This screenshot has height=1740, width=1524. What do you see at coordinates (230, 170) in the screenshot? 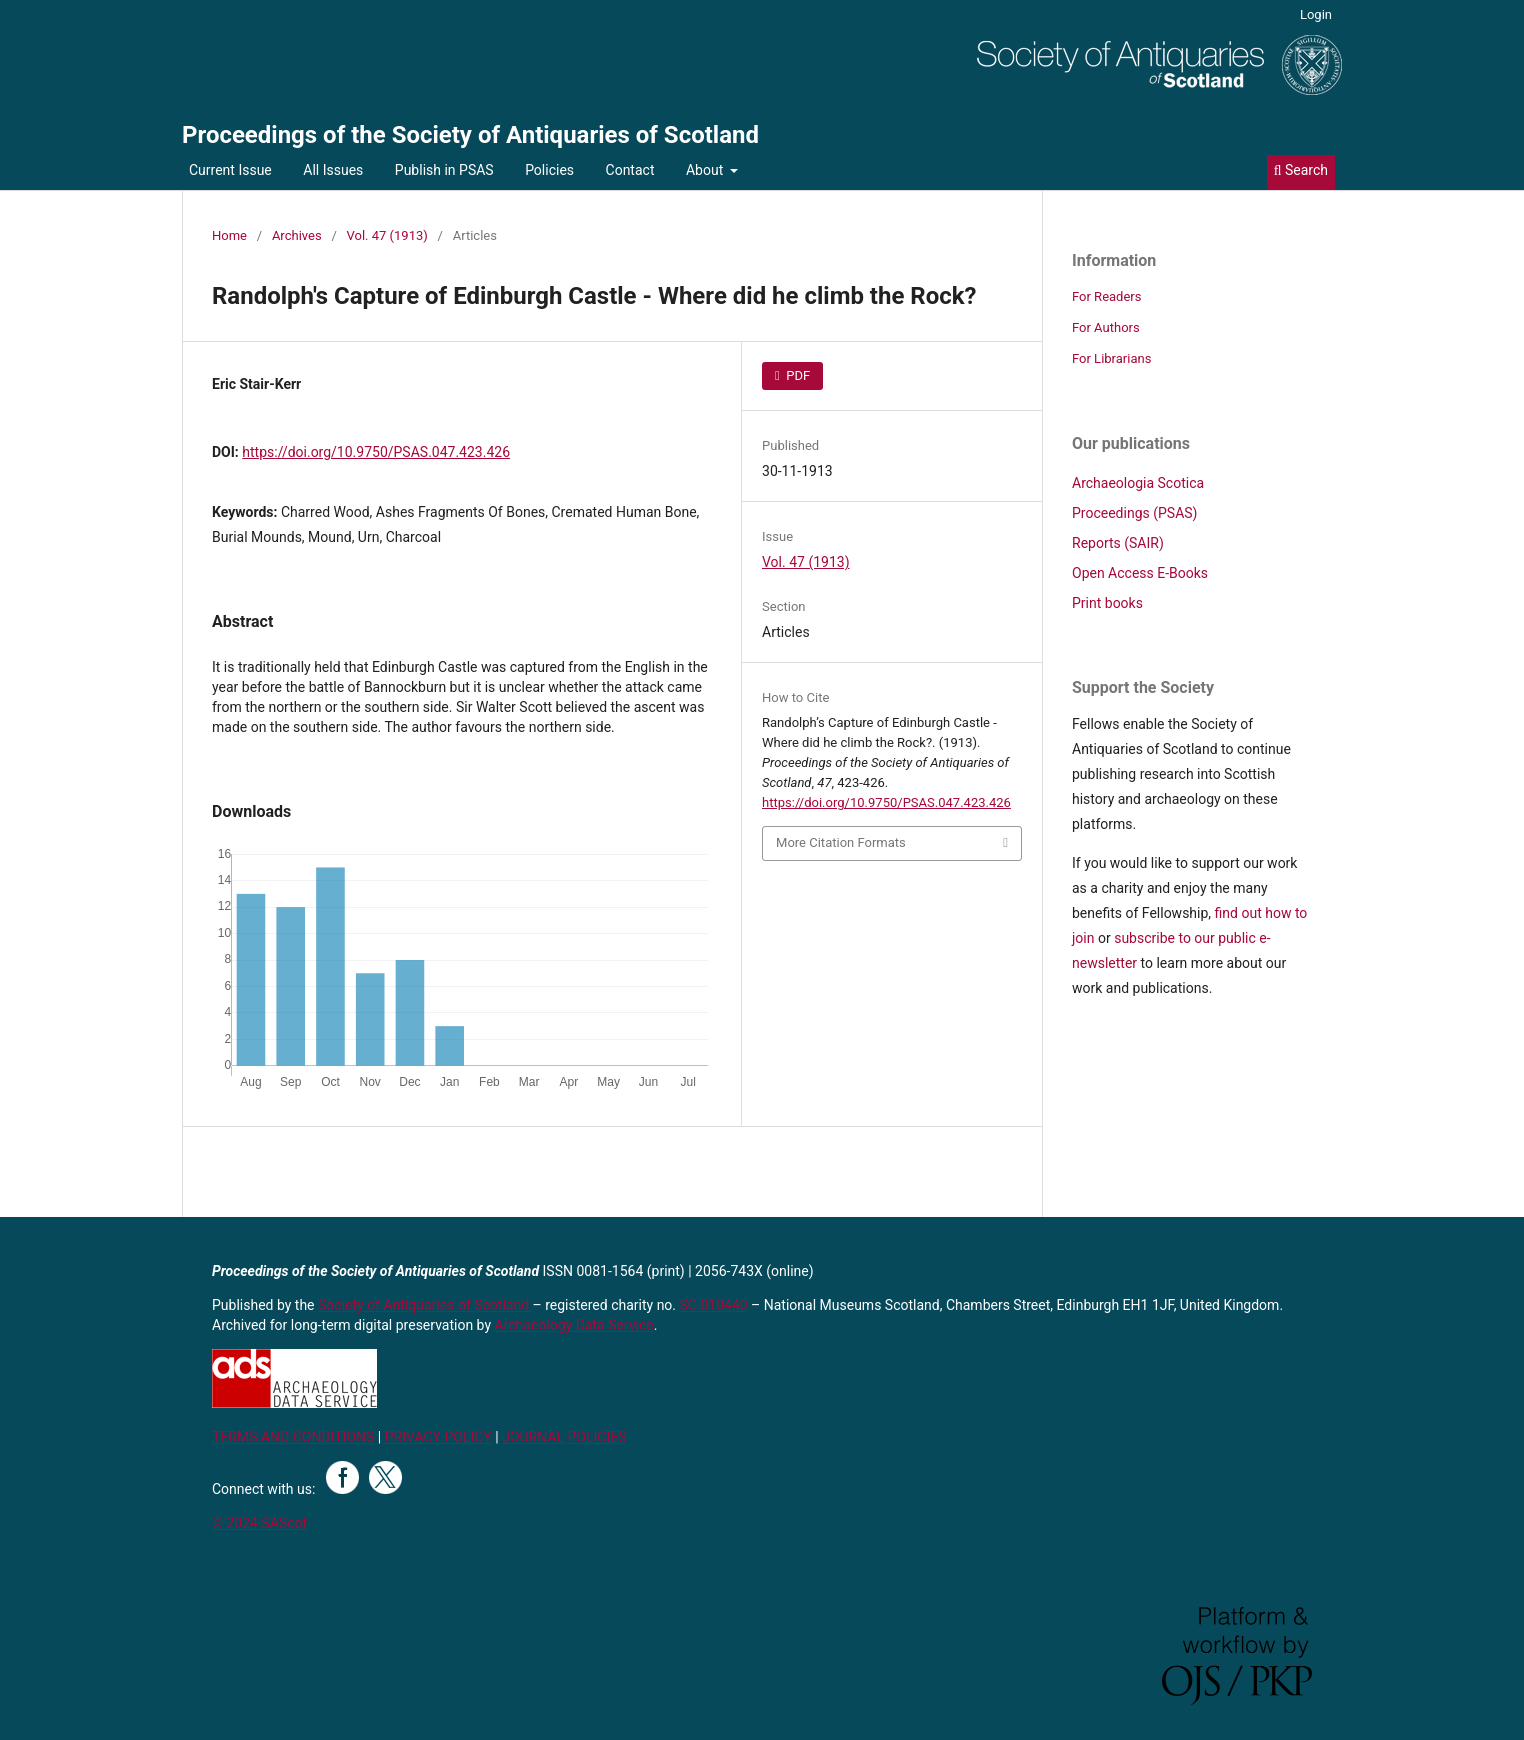
I see `Current Issue` at bounding box center [230, 170].